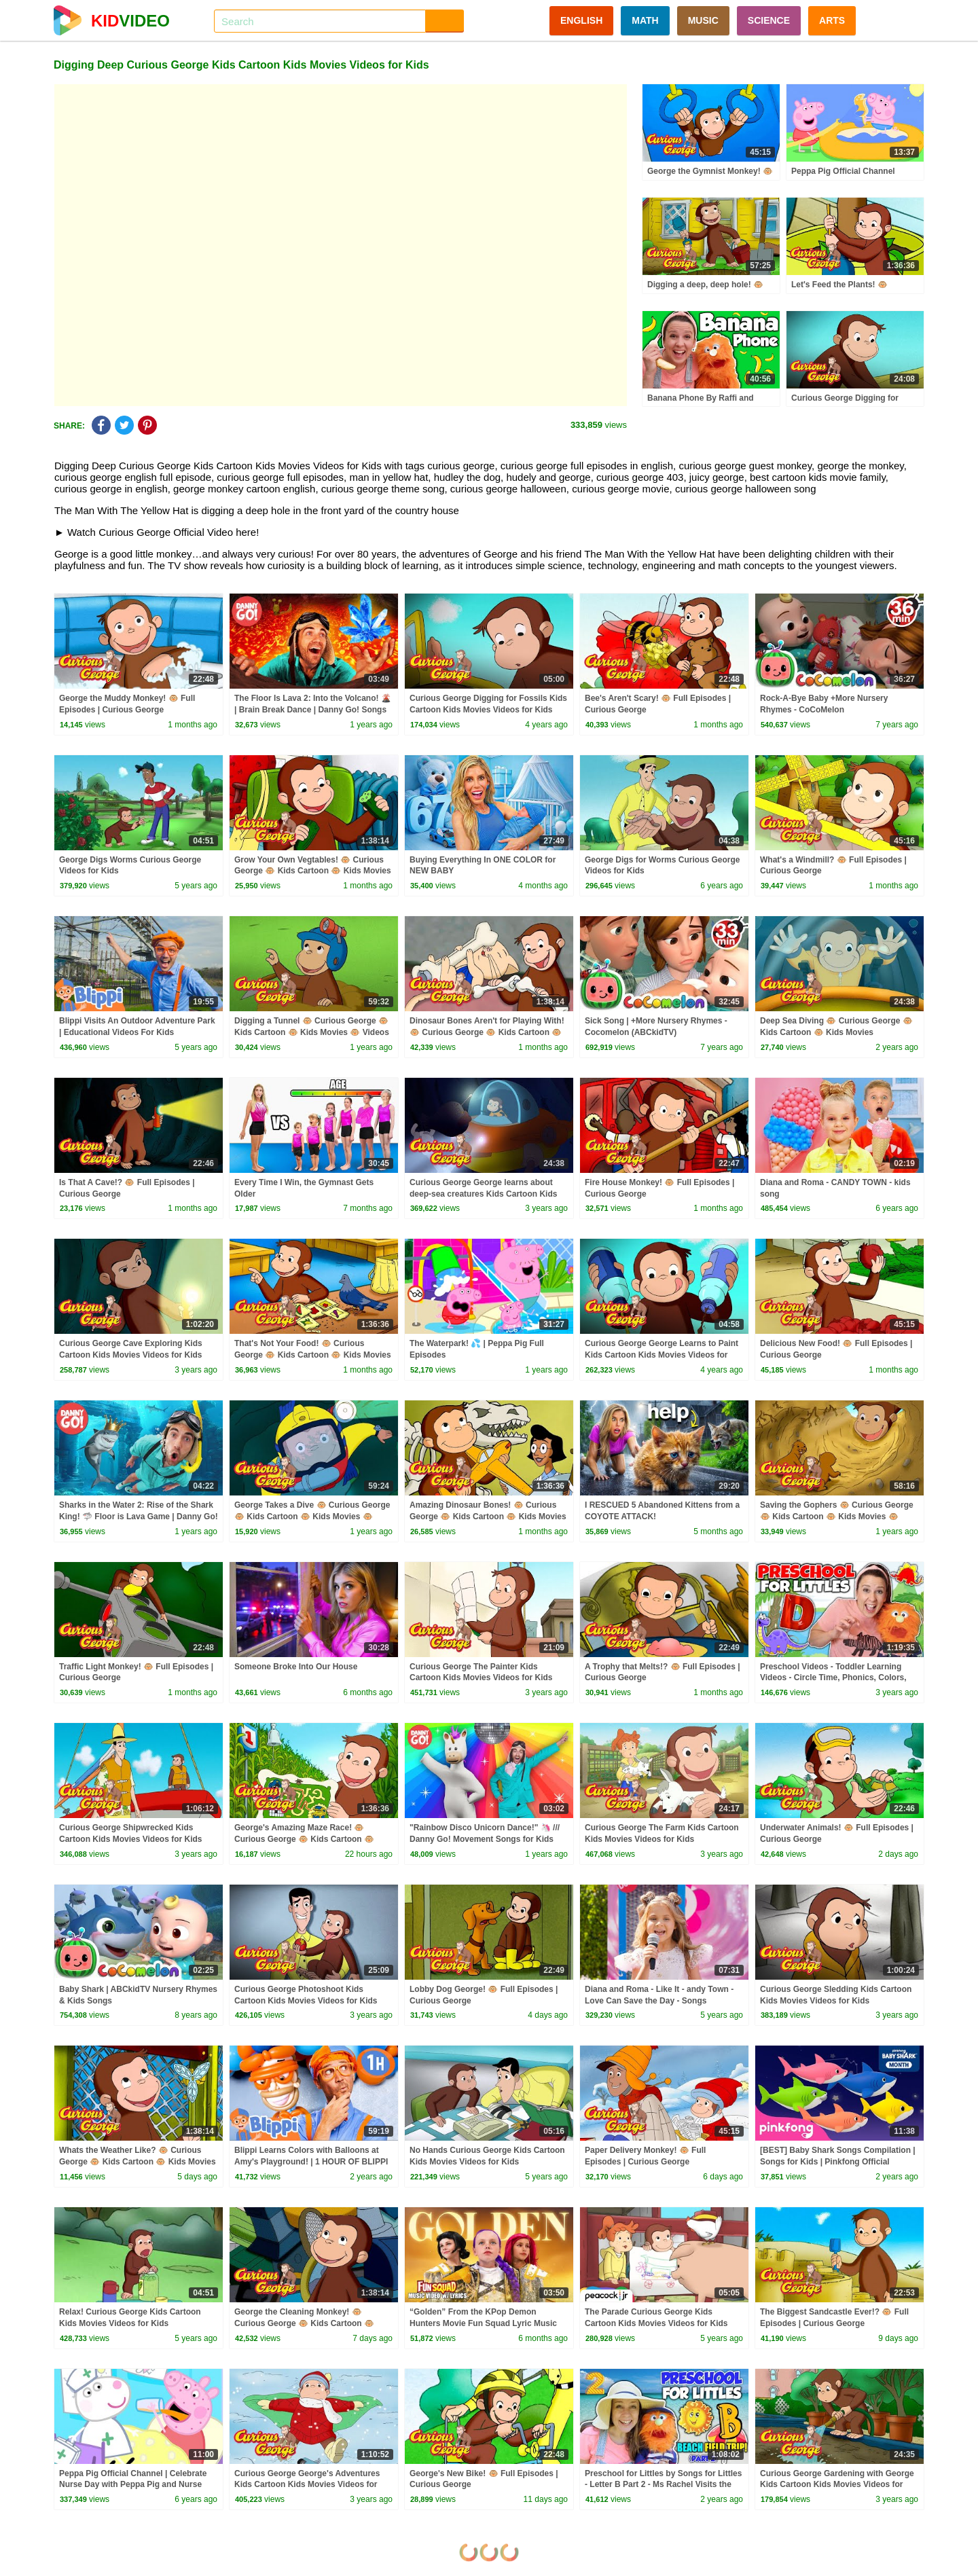  Describe the element at coordinates (312, 709) in the screenshot. I see `The Floor Is Lava 2: Into the Volcano! 🌋 | Brain Break Dance | Danny Go! Songs for Kids` at that location.